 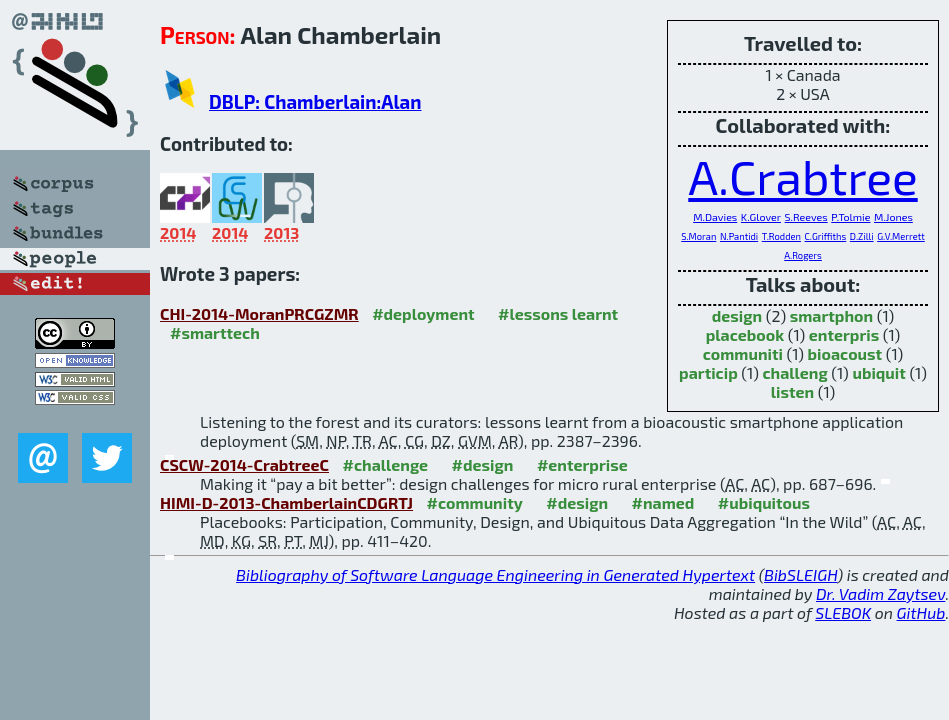 What do you see at coordinates (558, 313) in the screenshot?
I see `#lessons learnt` at bounding box center [558, 313].